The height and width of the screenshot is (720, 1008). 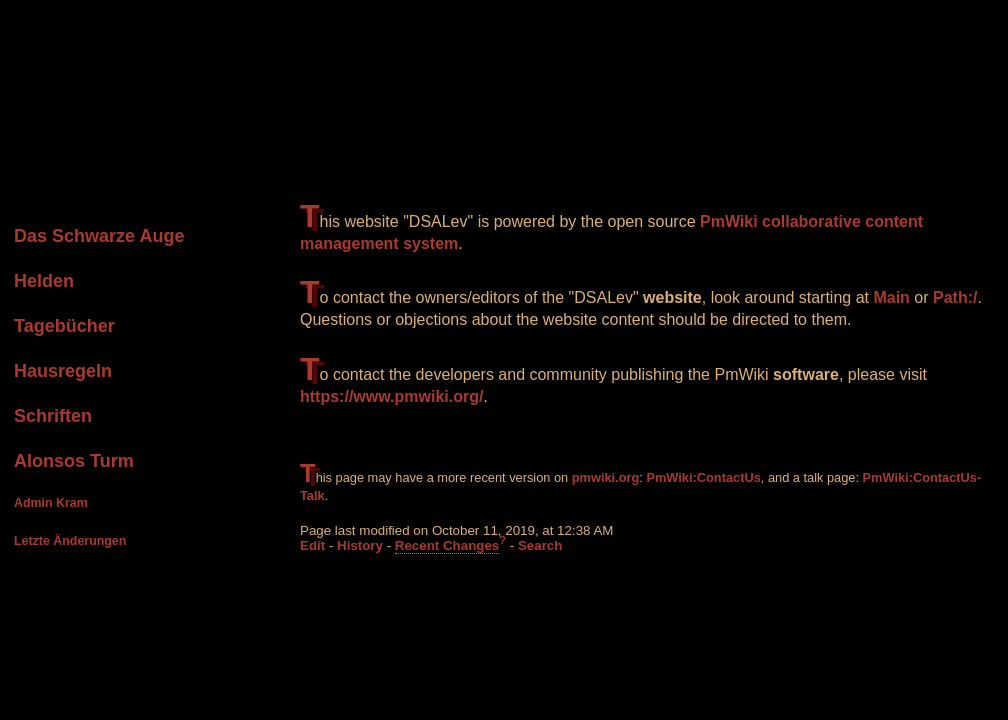 I want to click on Hausregeln, so click(x=63, y=371).